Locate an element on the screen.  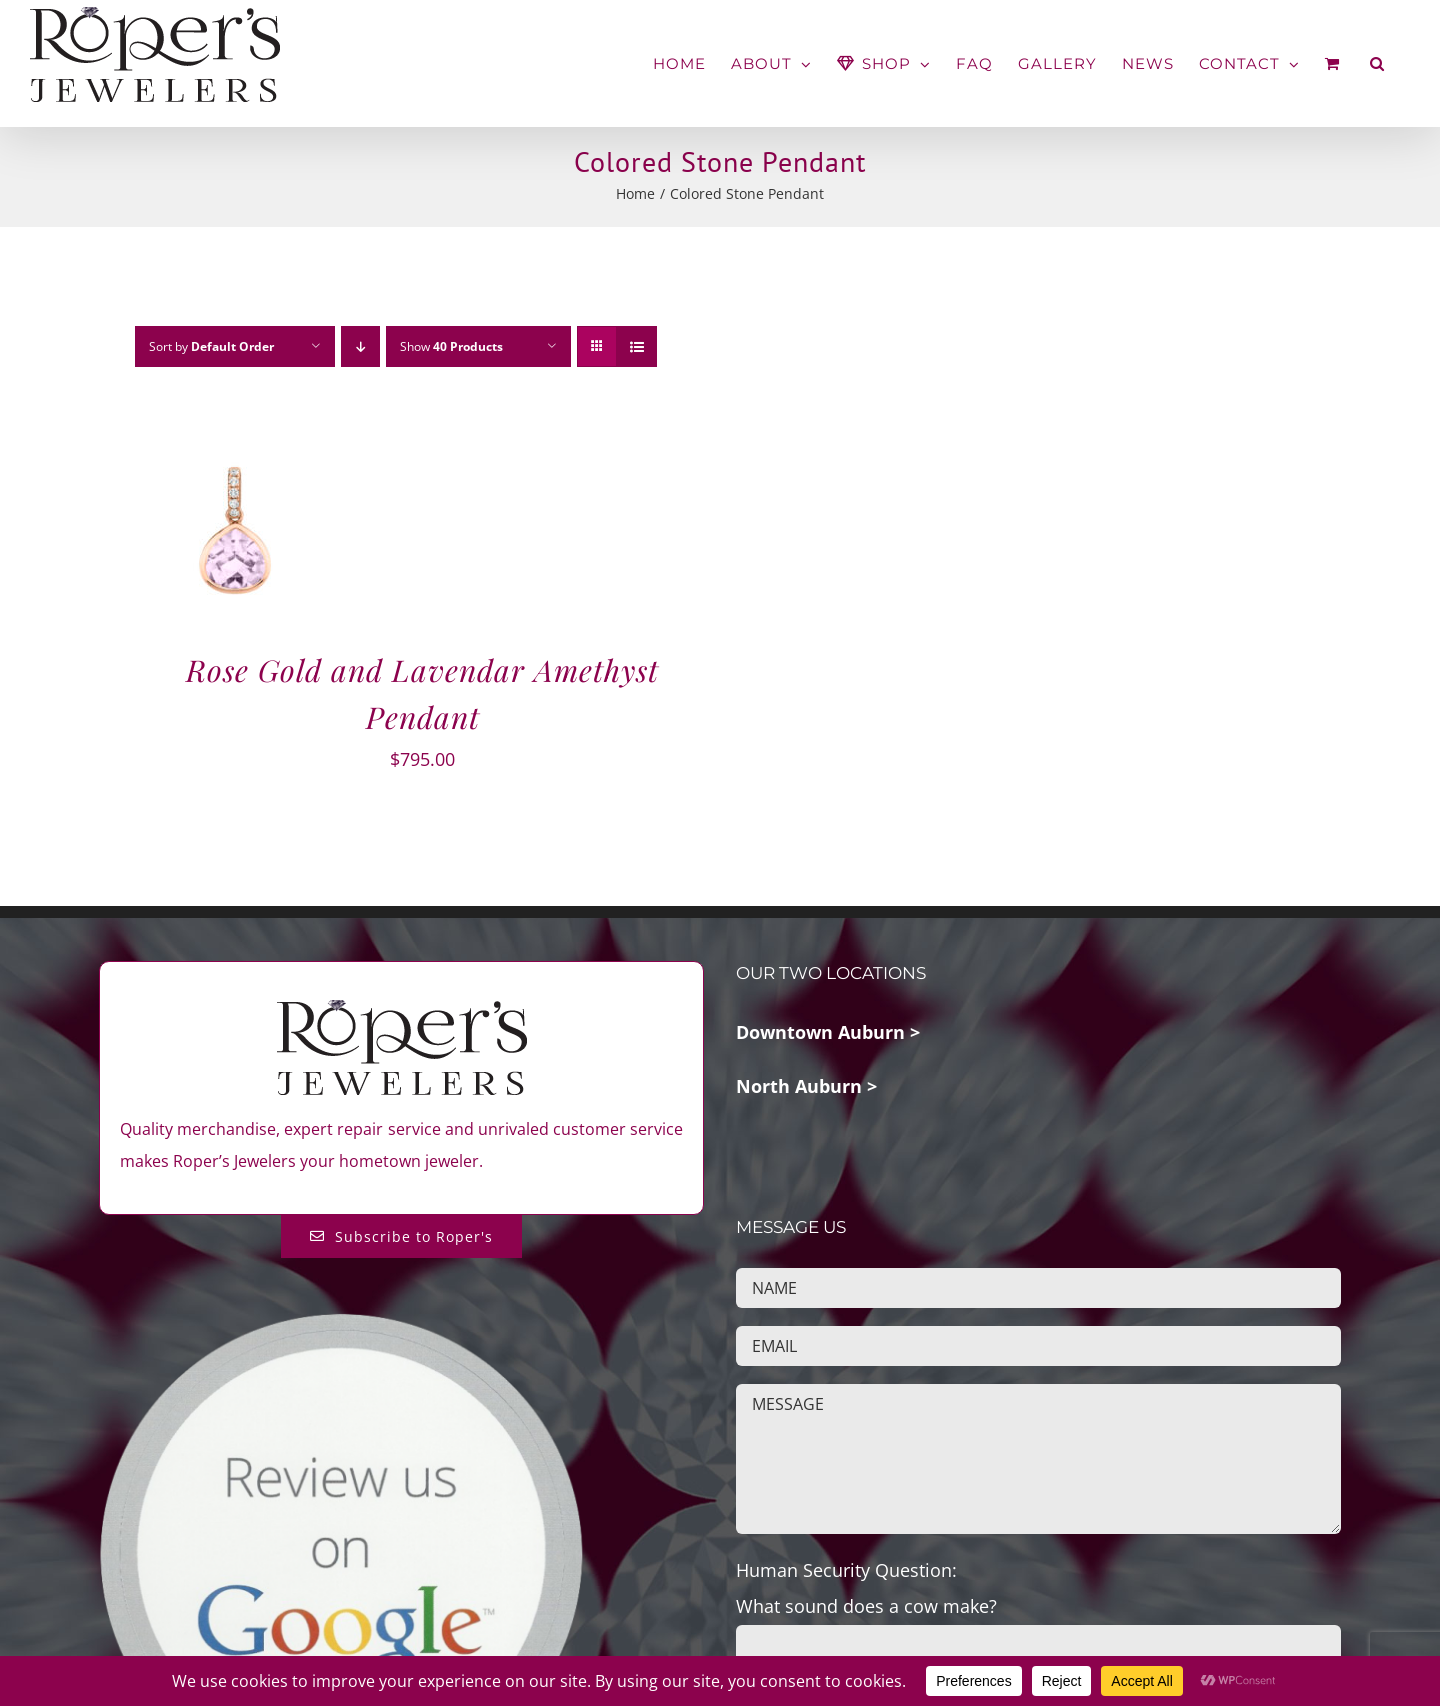
[Subscribe to Roper's Blog] is located at coordinates (401, 1236).